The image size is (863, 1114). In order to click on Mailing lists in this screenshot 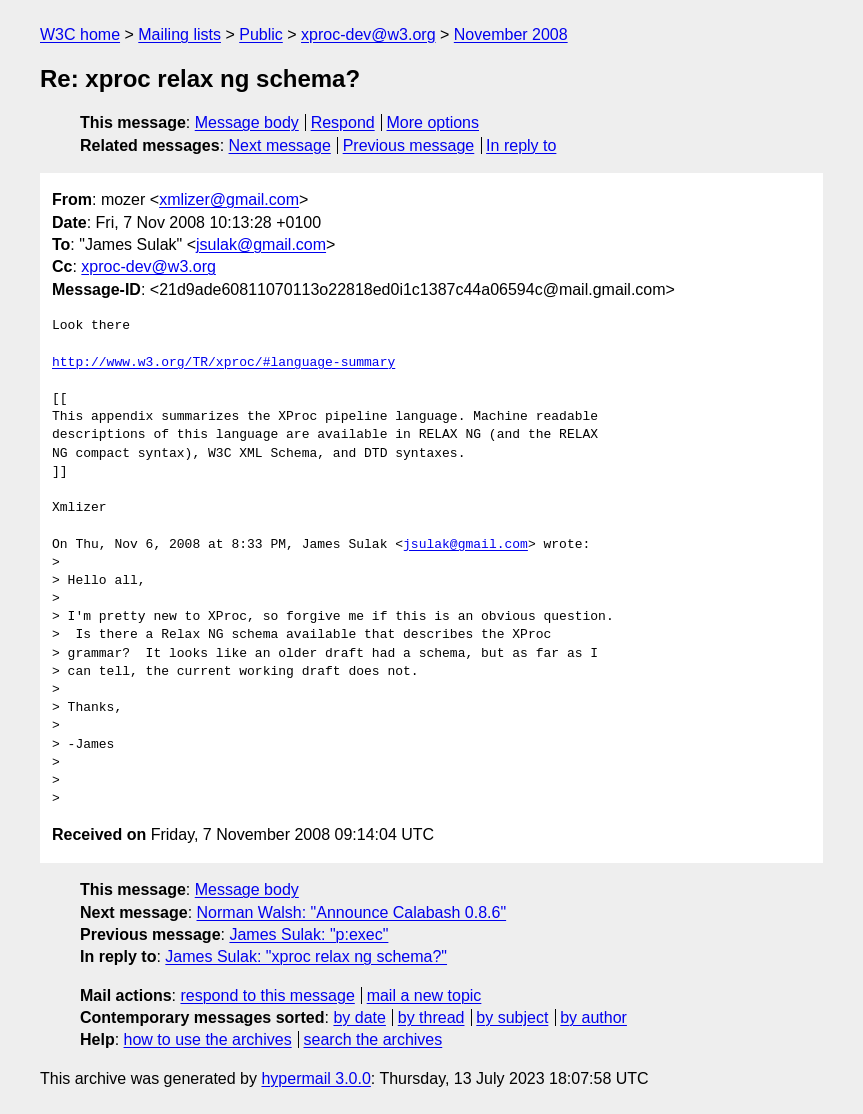, I will do `click(179, 34)`.